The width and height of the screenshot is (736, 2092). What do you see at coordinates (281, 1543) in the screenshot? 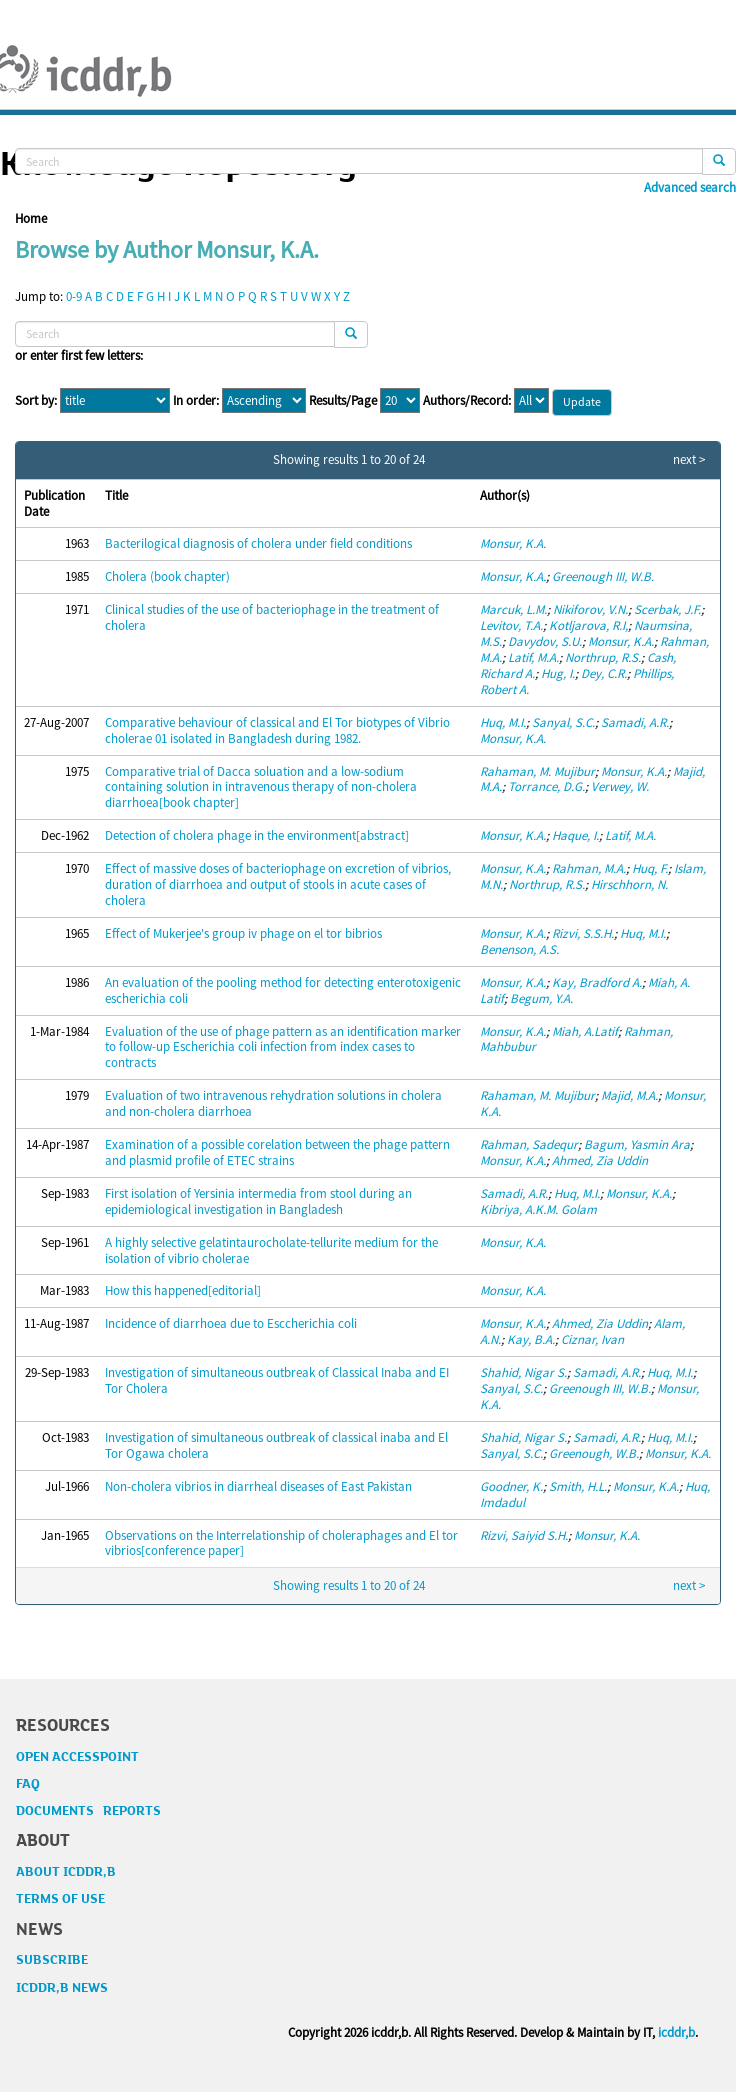
I see `Observations on the Interrelationship of choleraphages and El tor vibrios[conference paper]` at bounding box center [281, 1543].